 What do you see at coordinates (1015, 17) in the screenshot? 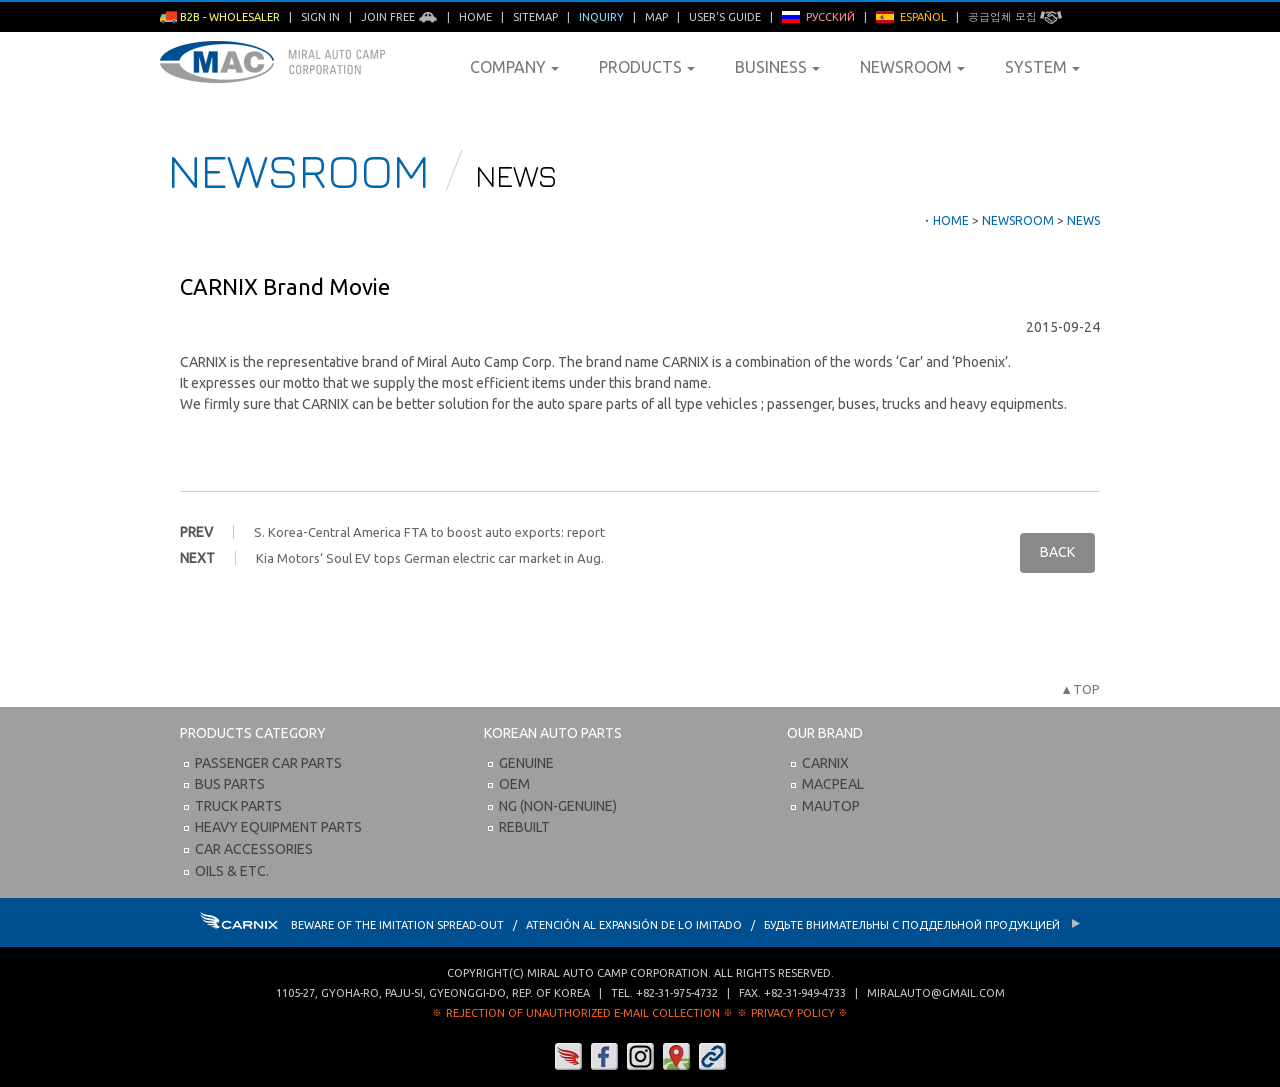
I see `공급업체 모집` at bounding box center [1015, 17].